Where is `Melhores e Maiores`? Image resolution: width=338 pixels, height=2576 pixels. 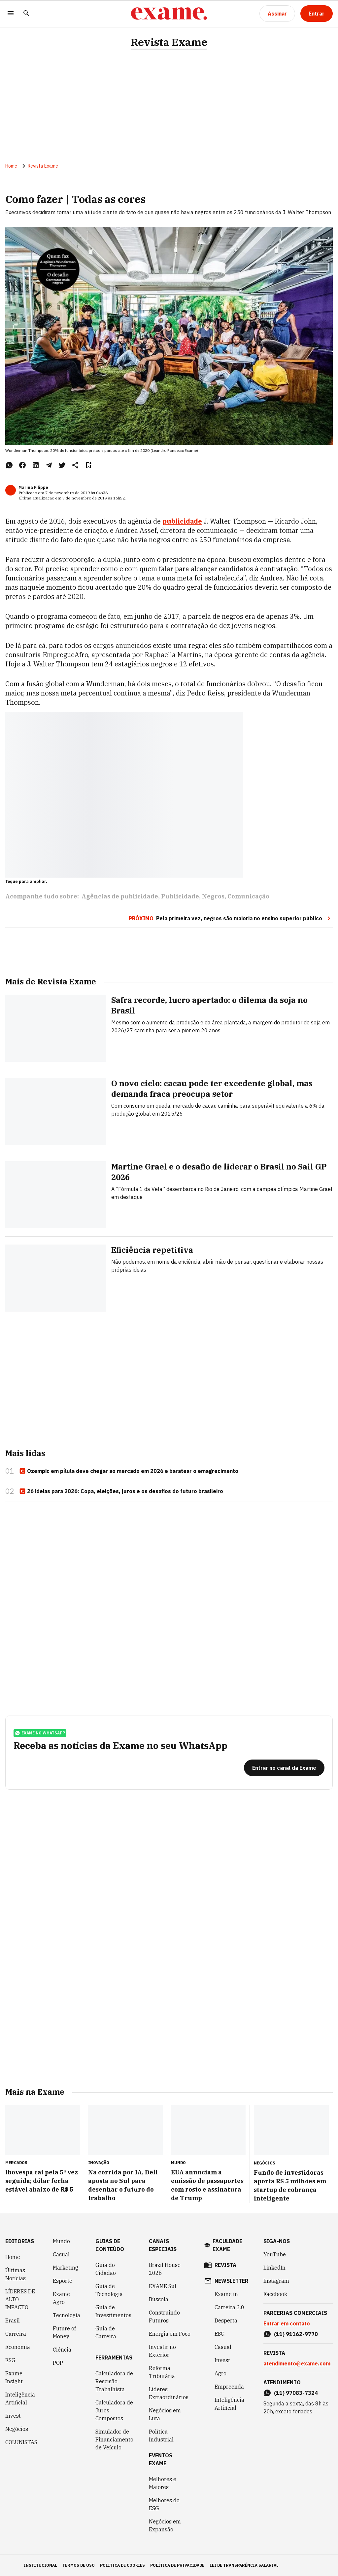 Melhores e Maiores is located at coordinates (162, 2483).